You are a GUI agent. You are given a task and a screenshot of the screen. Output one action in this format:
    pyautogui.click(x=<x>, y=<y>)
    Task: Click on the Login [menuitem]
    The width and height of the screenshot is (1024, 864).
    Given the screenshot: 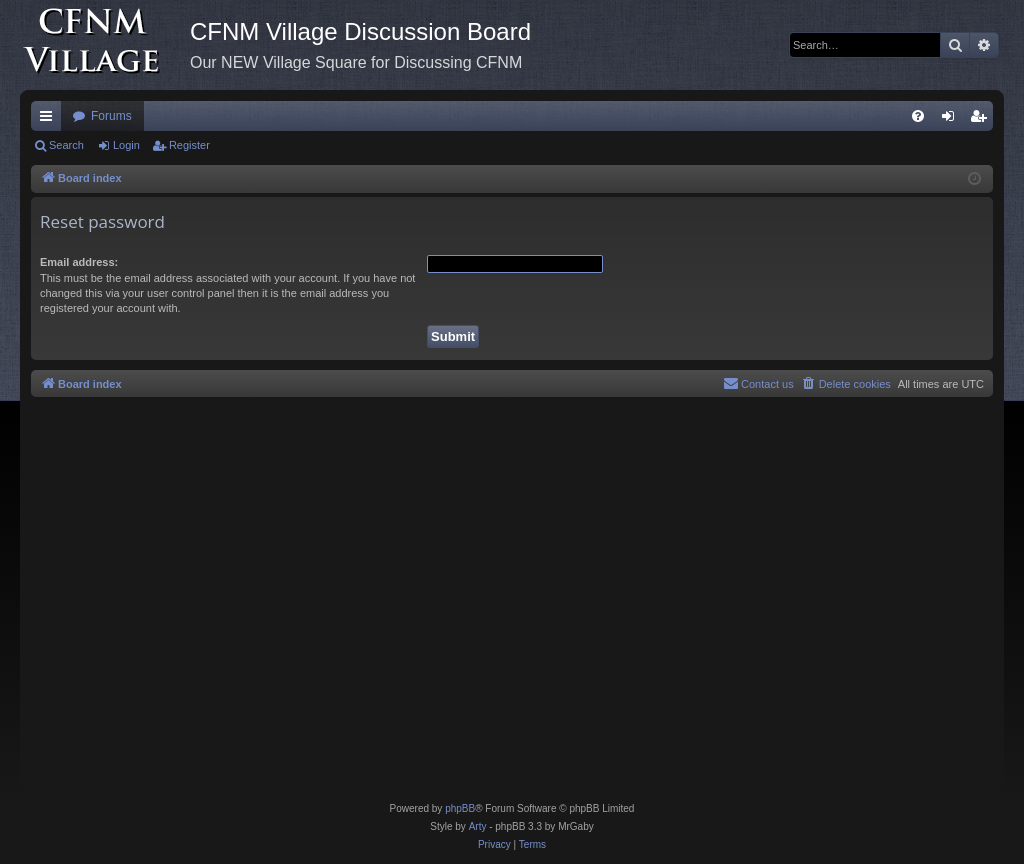 What is the action you would take?
    pyautogui.click(x=952, y=120)
    